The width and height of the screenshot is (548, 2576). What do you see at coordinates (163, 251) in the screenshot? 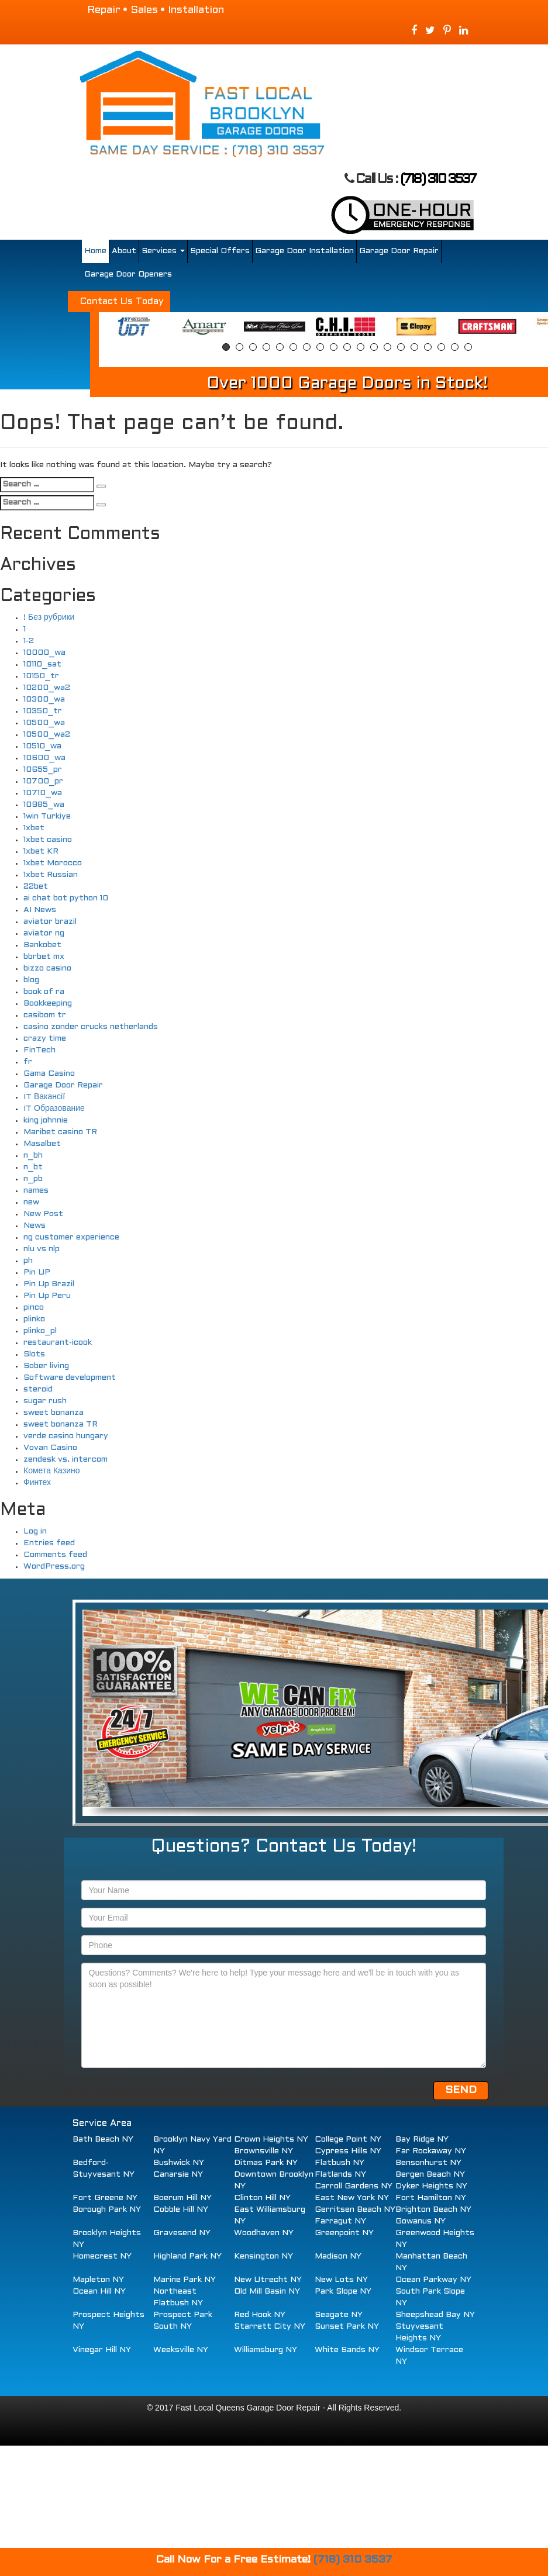
I see `Services` at bounding box center [163, 251].